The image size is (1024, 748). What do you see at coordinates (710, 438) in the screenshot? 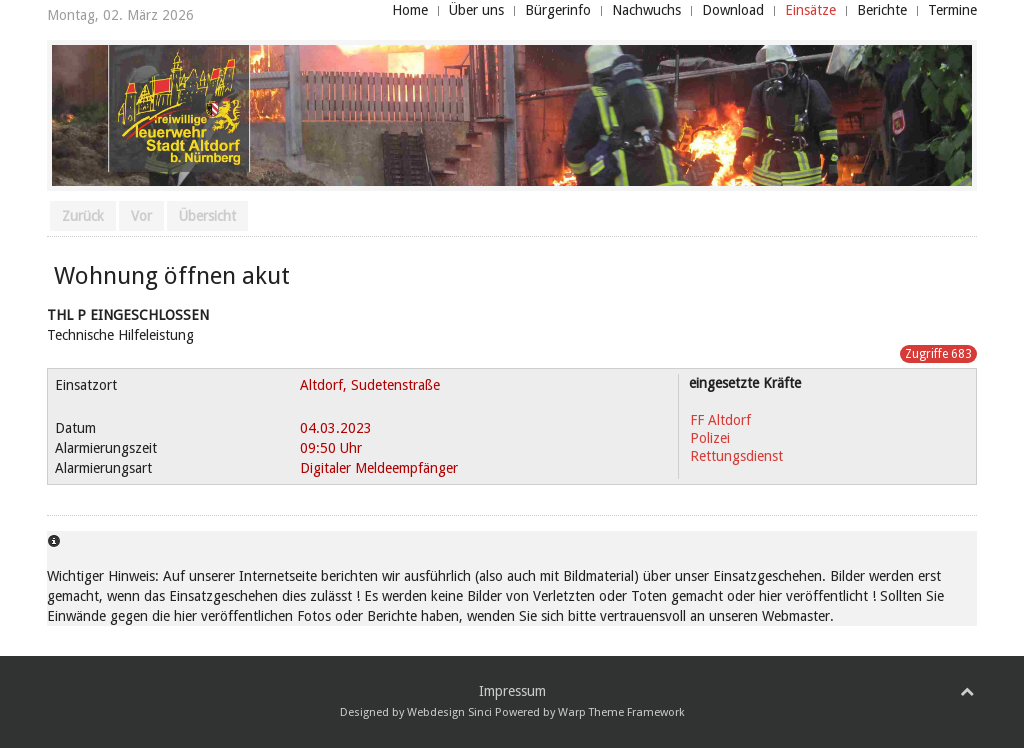
I see `Polizei` at bounding box center [710, 438].